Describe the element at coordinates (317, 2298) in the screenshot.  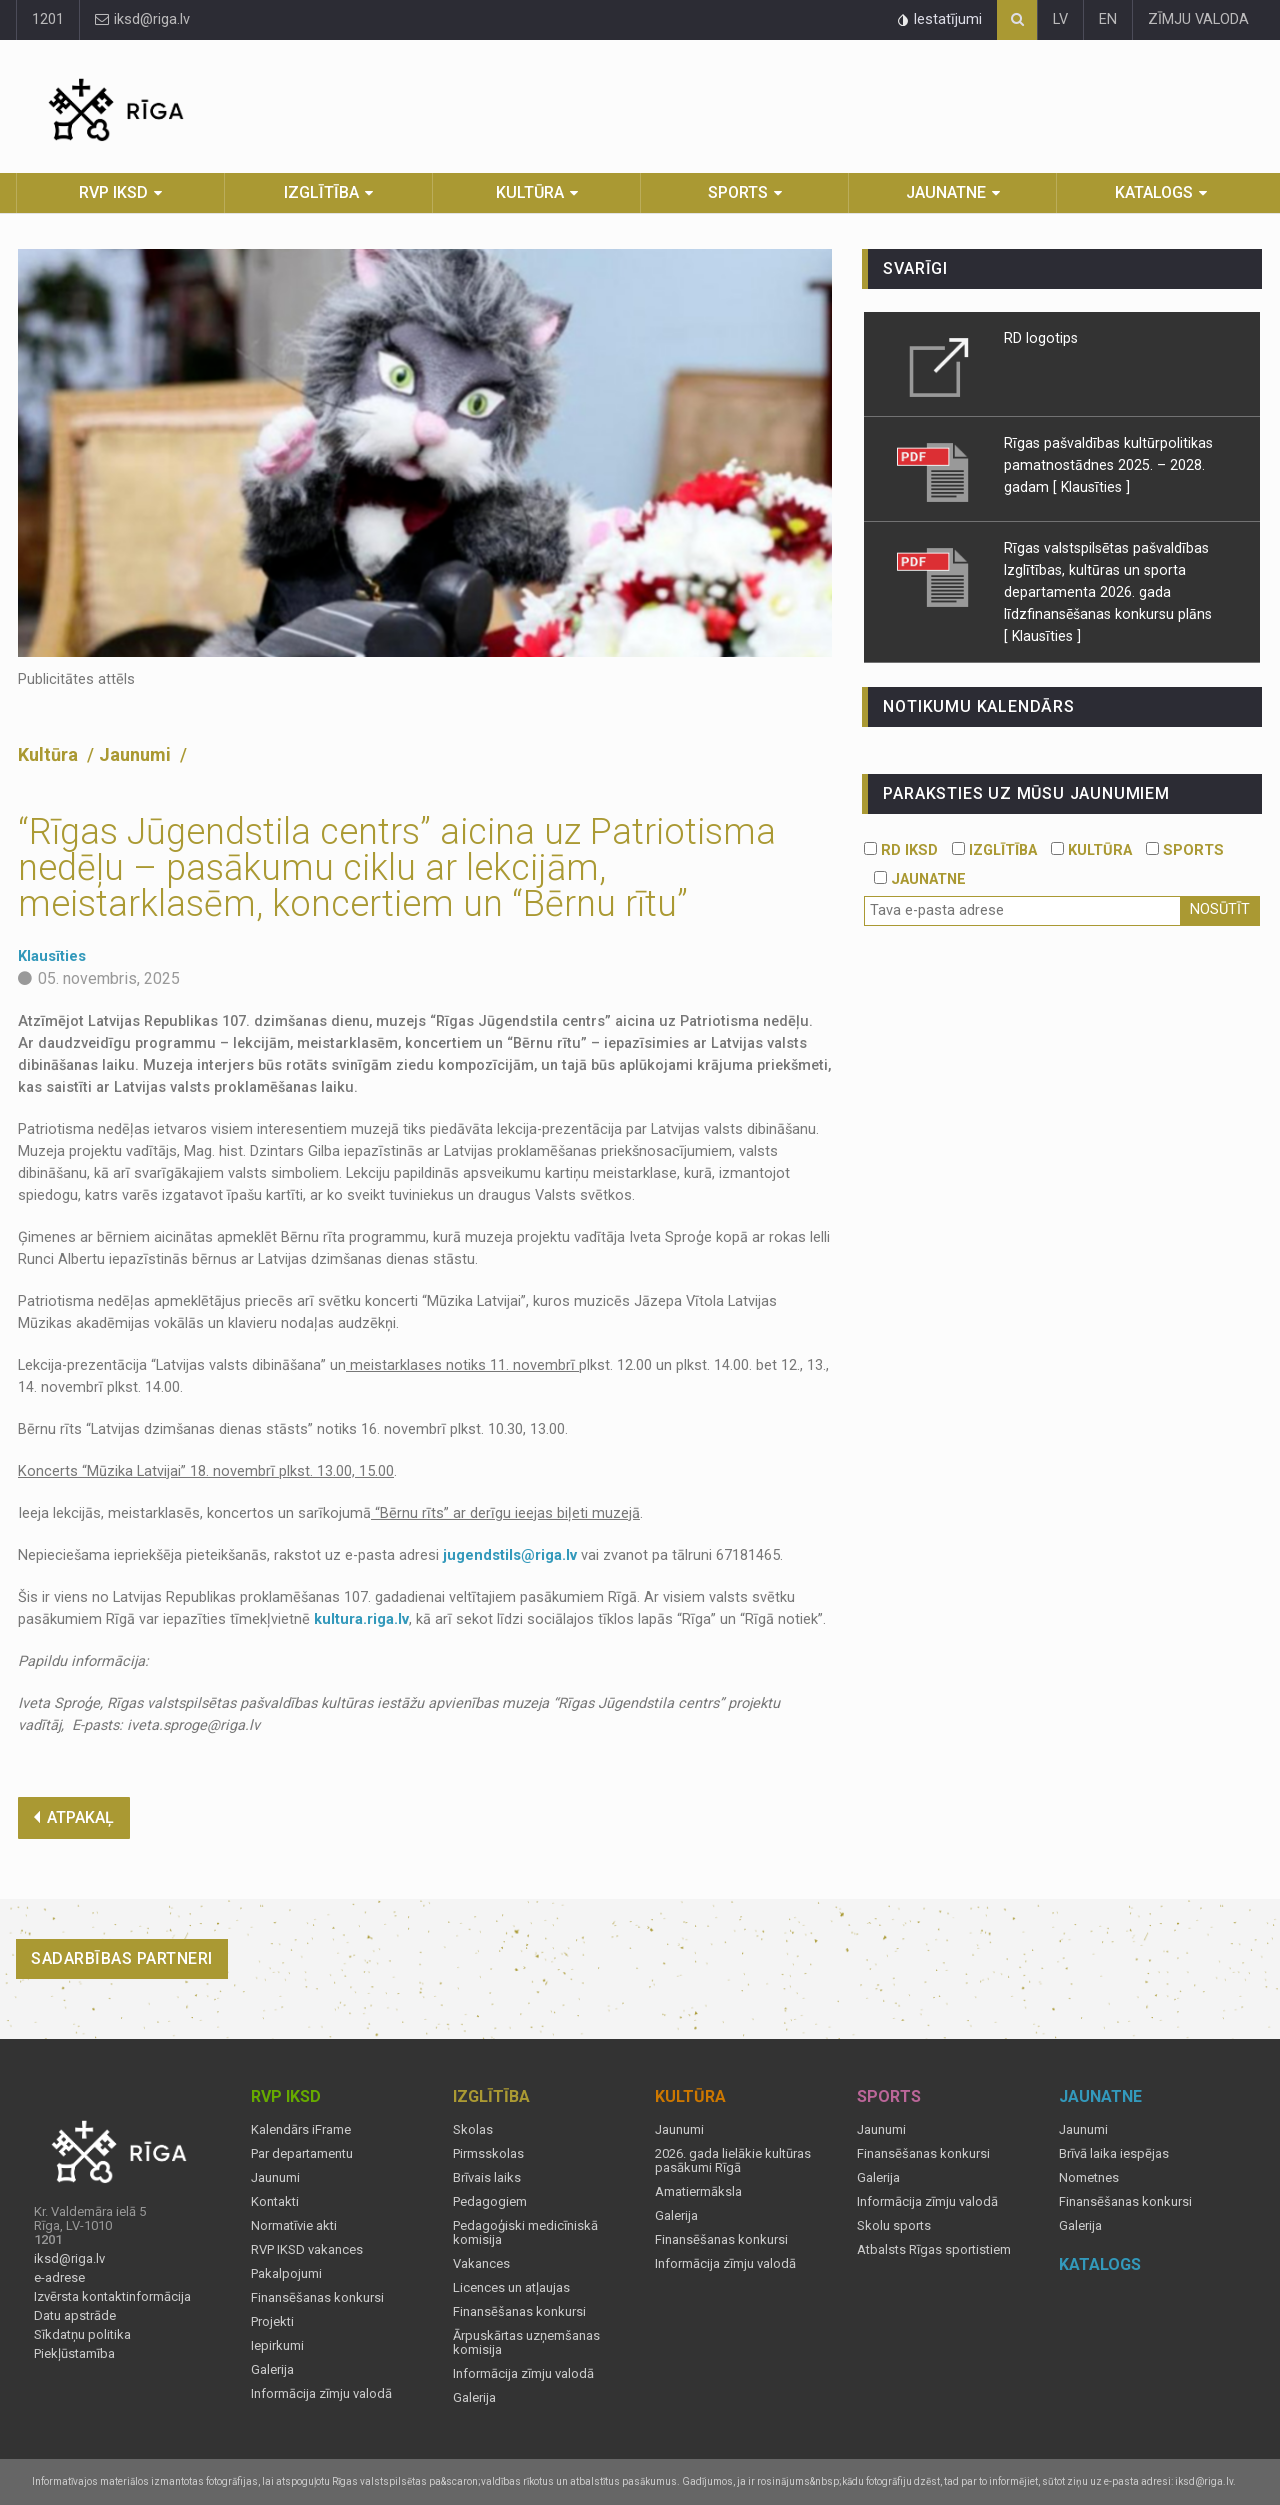
I see `Finansēšanas konkursi` at that location.